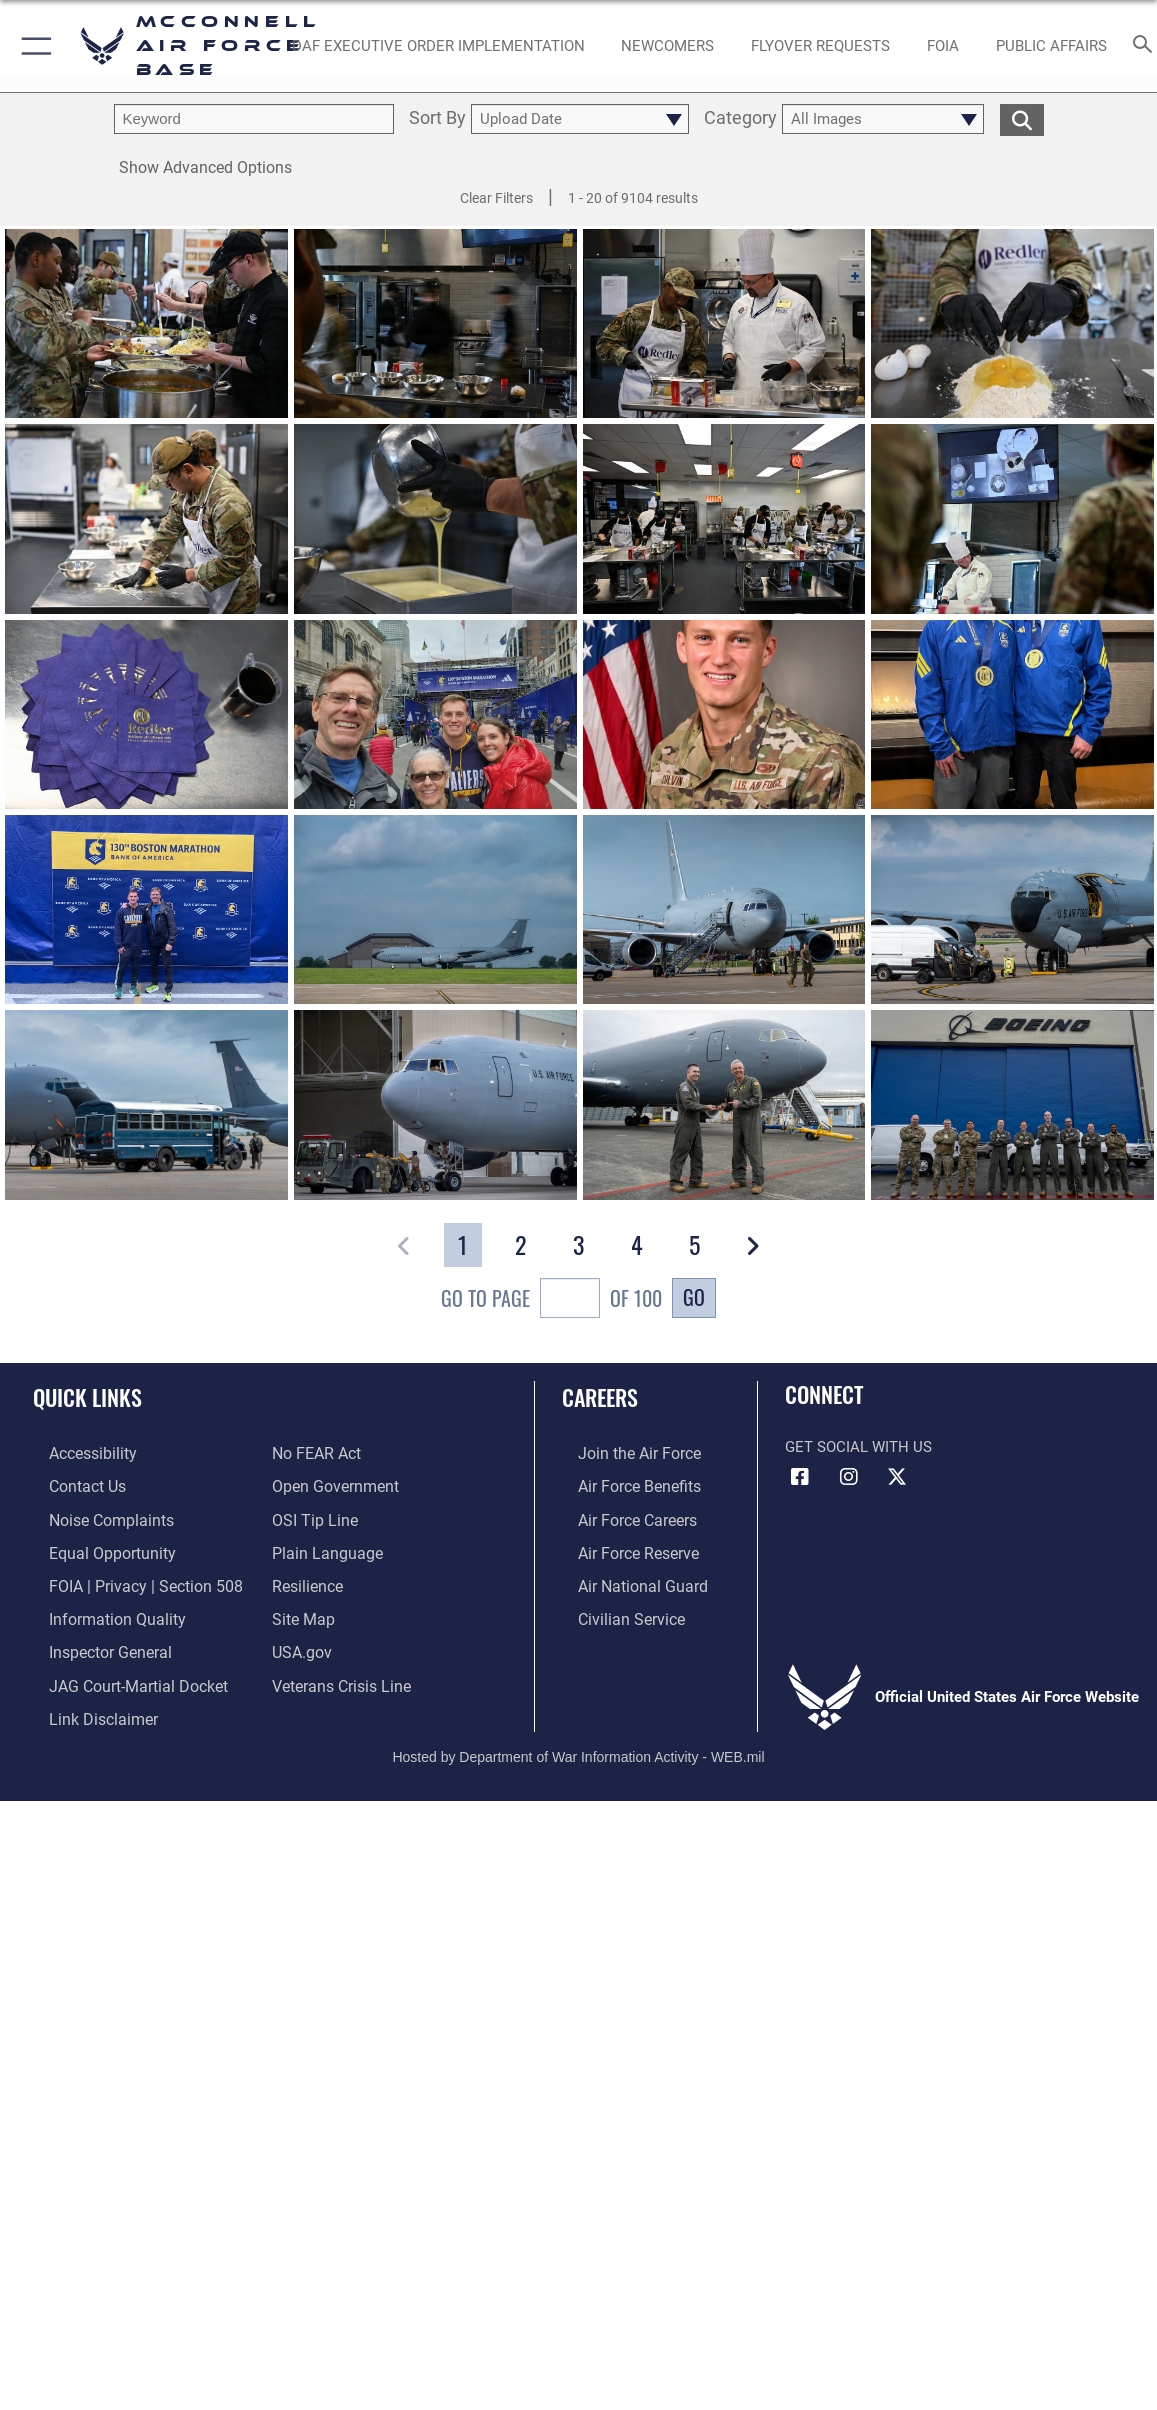  What do you see at coordinates (124, 1579) in the screenshot?
I see `[Link to FOIA, Privacy Act, and Section 508 accessibility information opens in a new window]` at bounding box center [124, 1579].